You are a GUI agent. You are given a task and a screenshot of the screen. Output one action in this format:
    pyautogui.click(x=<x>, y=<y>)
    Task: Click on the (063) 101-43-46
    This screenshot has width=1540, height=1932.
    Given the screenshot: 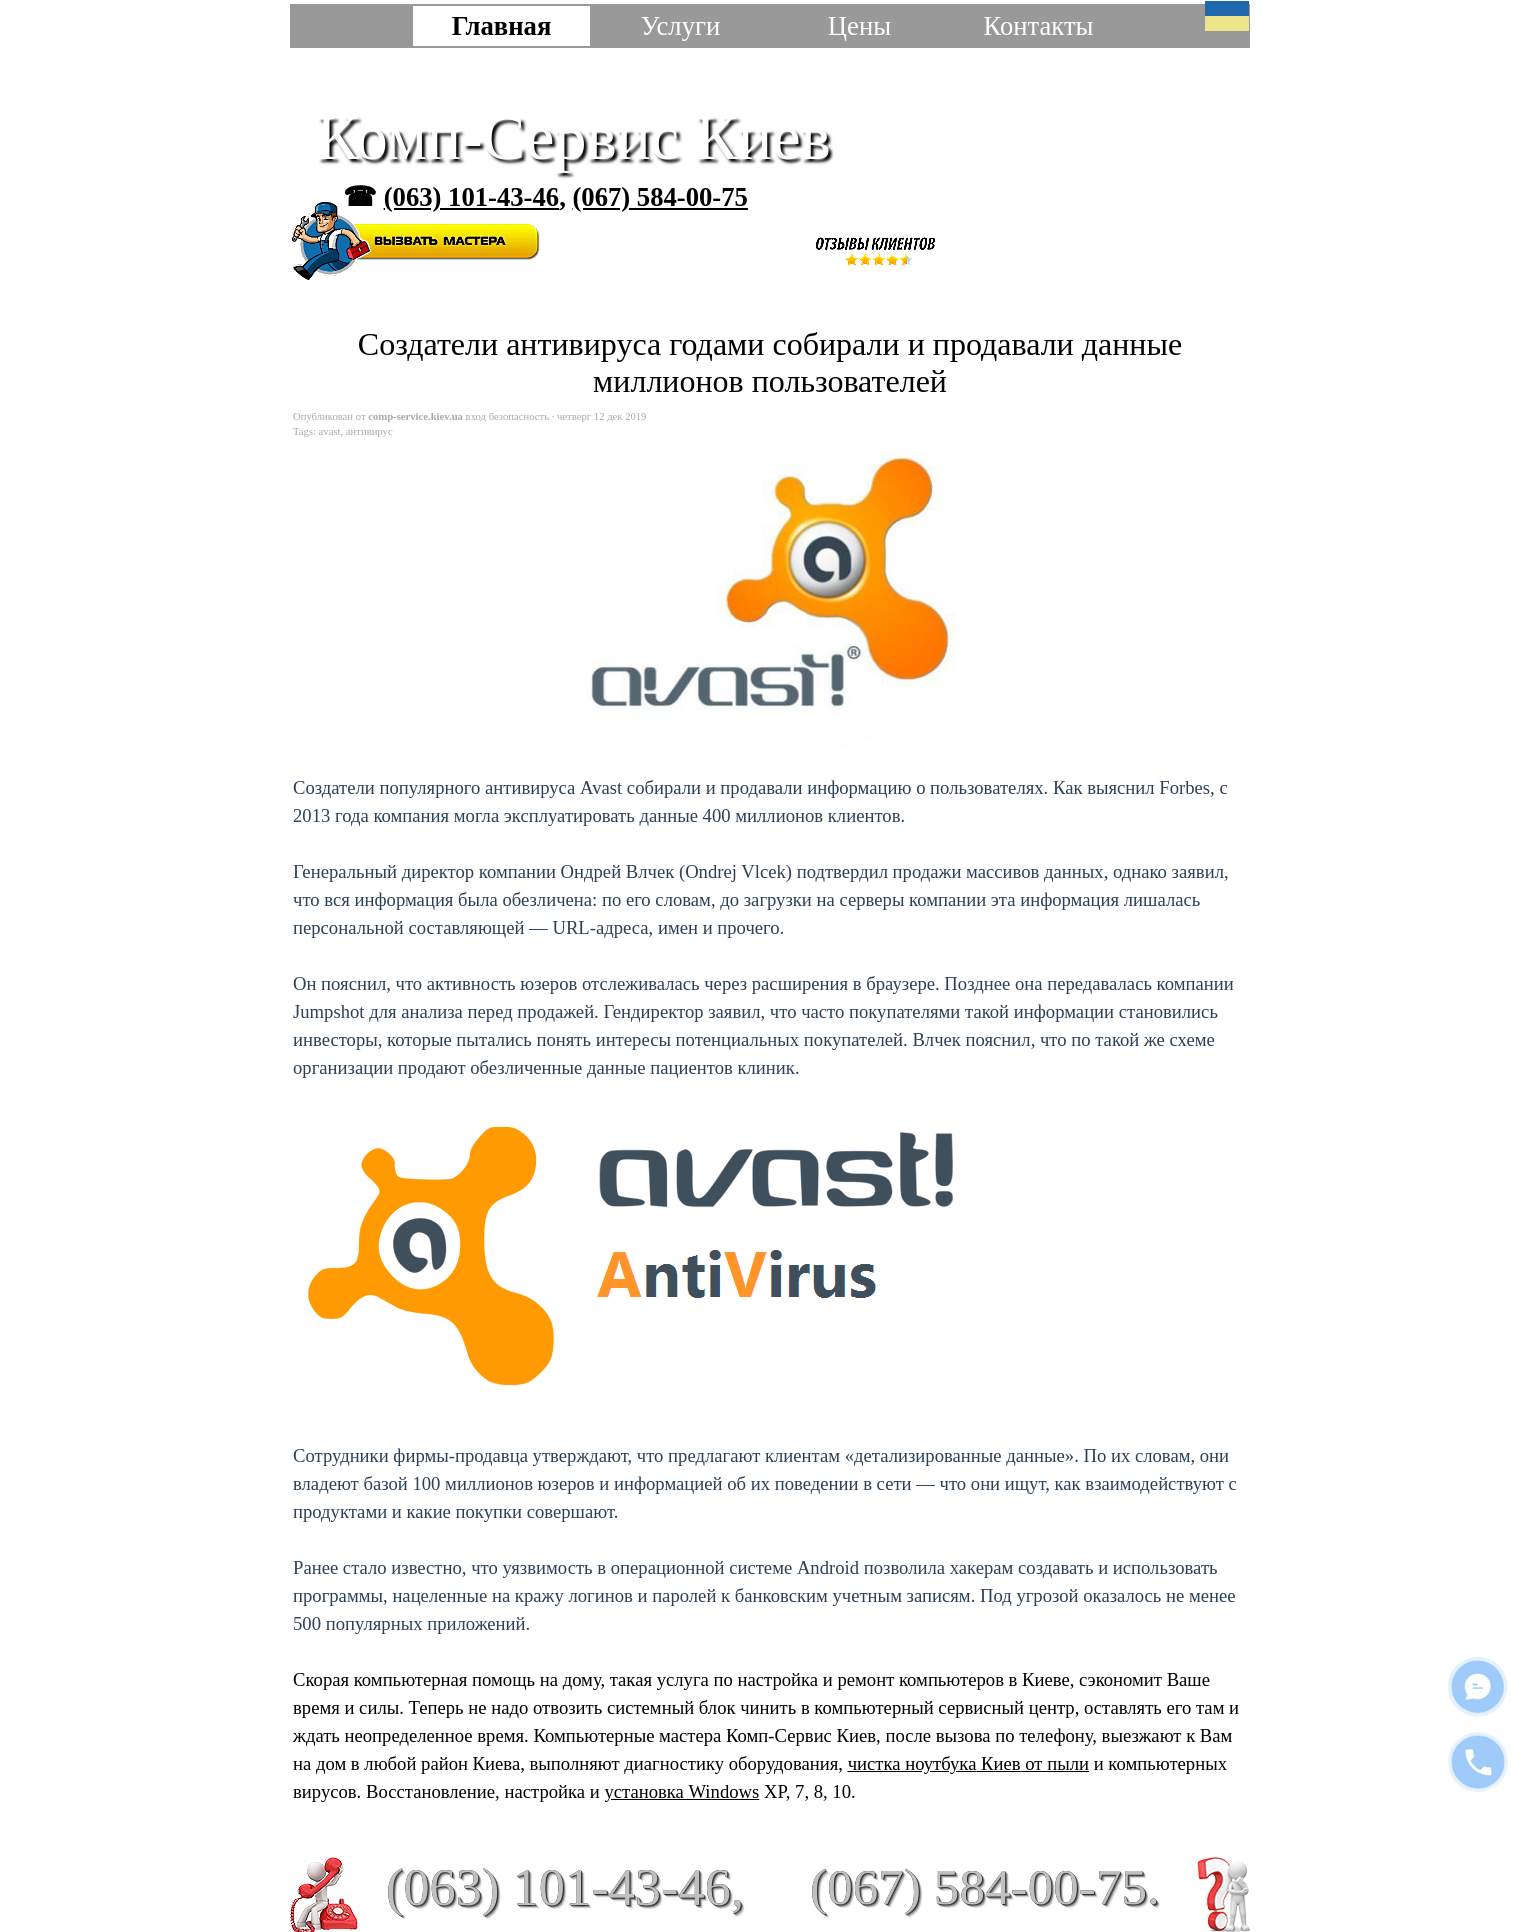 What is the action you would take?
    pyautogui.click(x=471, y=197)
    